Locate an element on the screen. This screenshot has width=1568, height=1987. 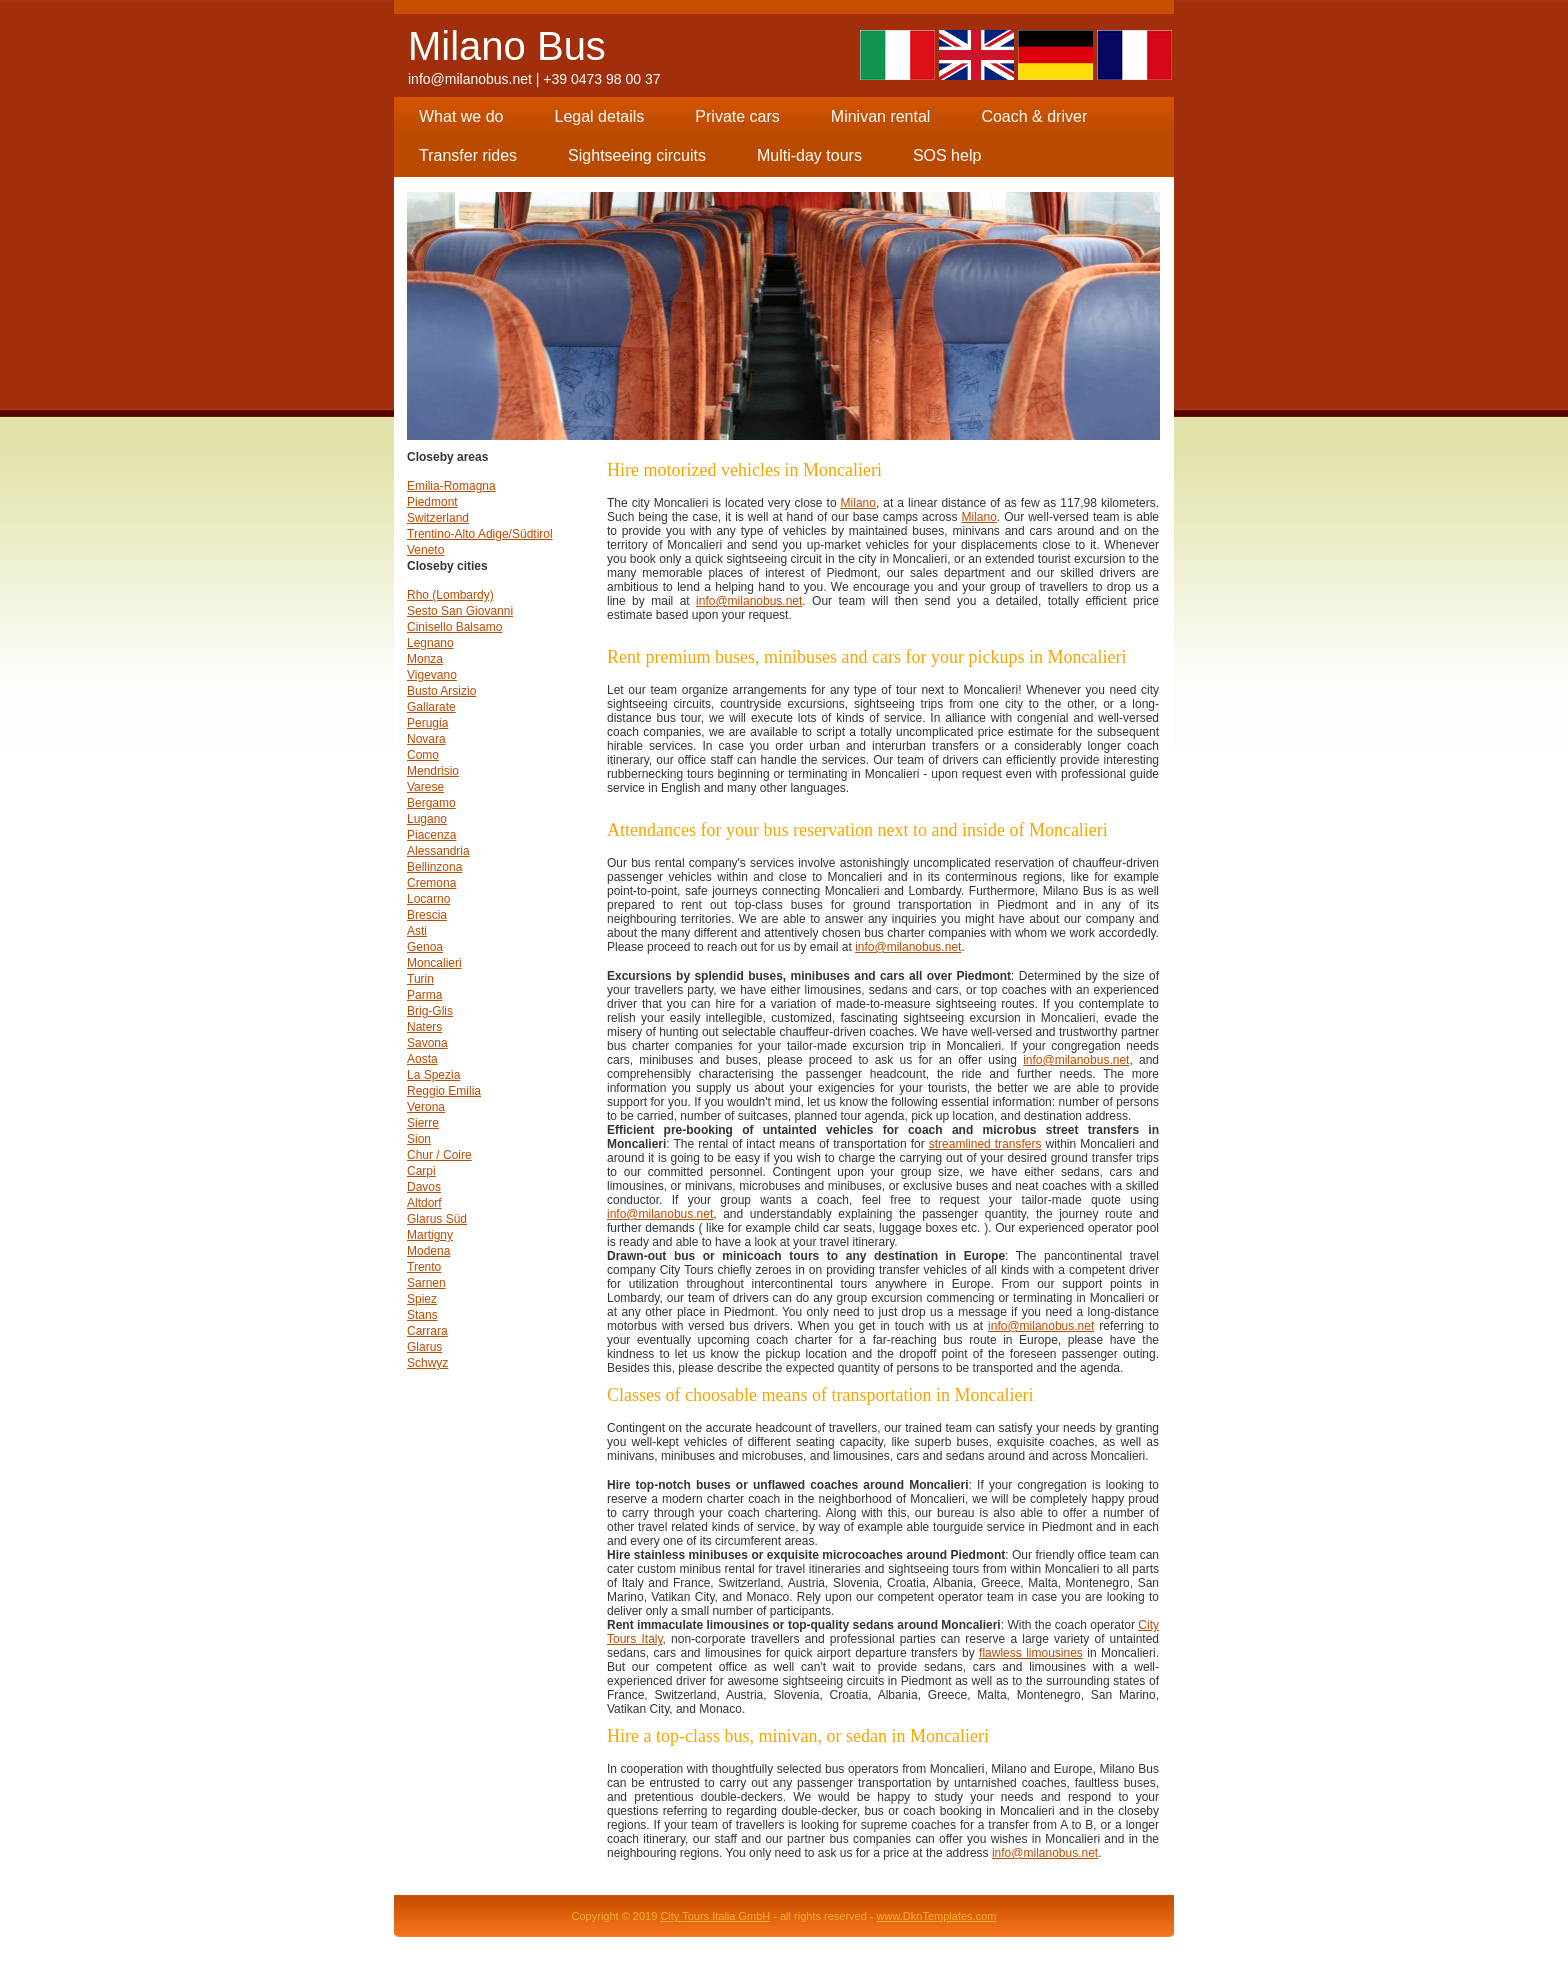
Cinisello Balsamo is located at coordinates (454, 627).